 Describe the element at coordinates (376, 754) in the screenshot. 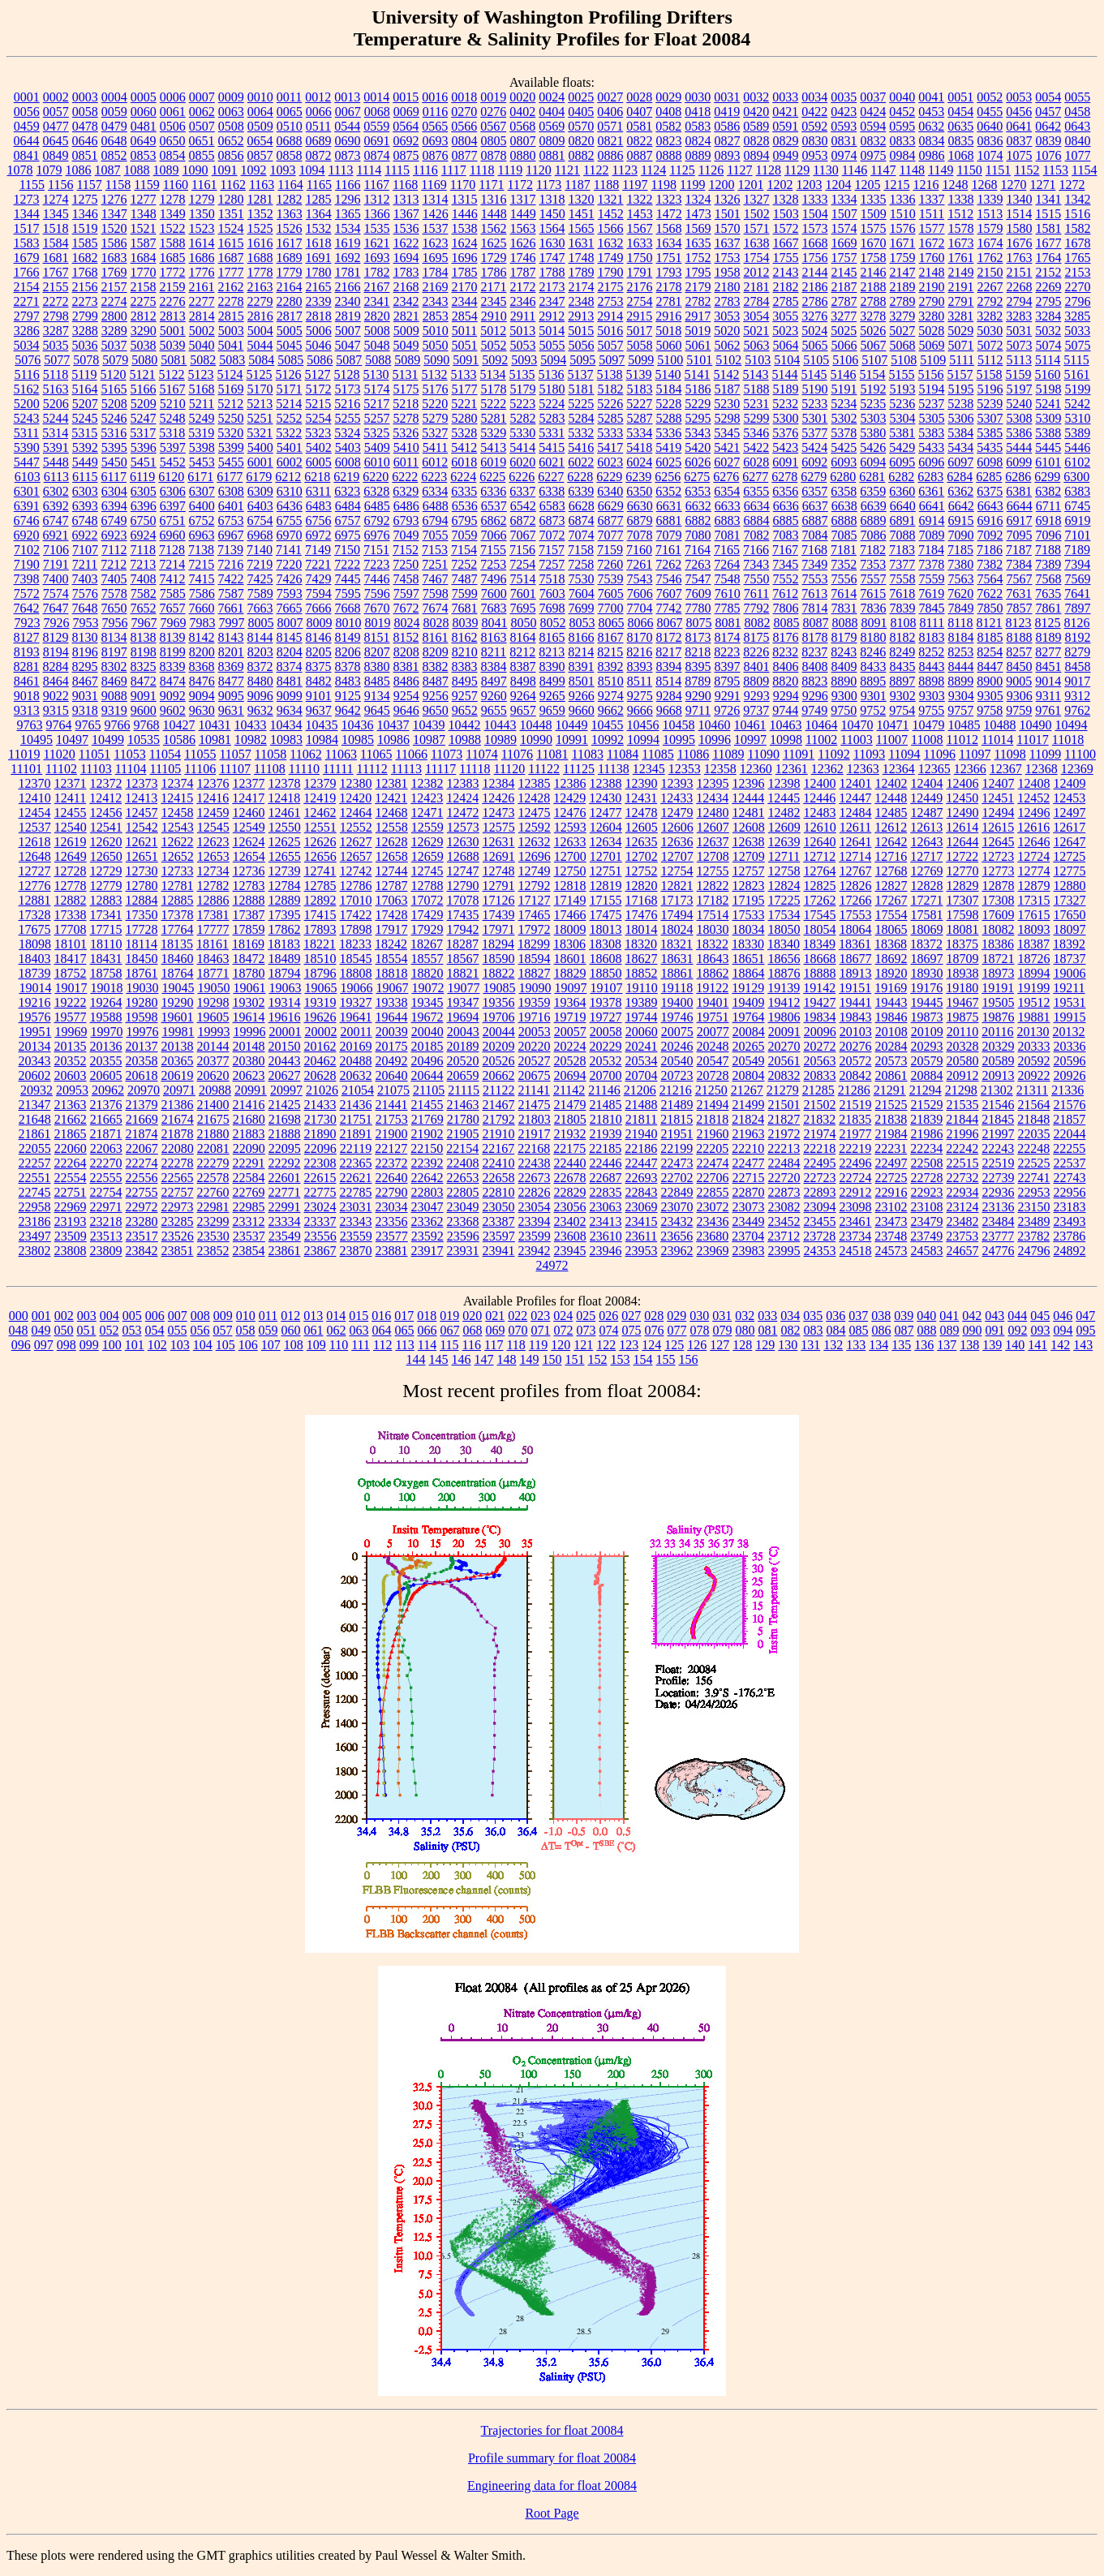

I see `11065` at that location.